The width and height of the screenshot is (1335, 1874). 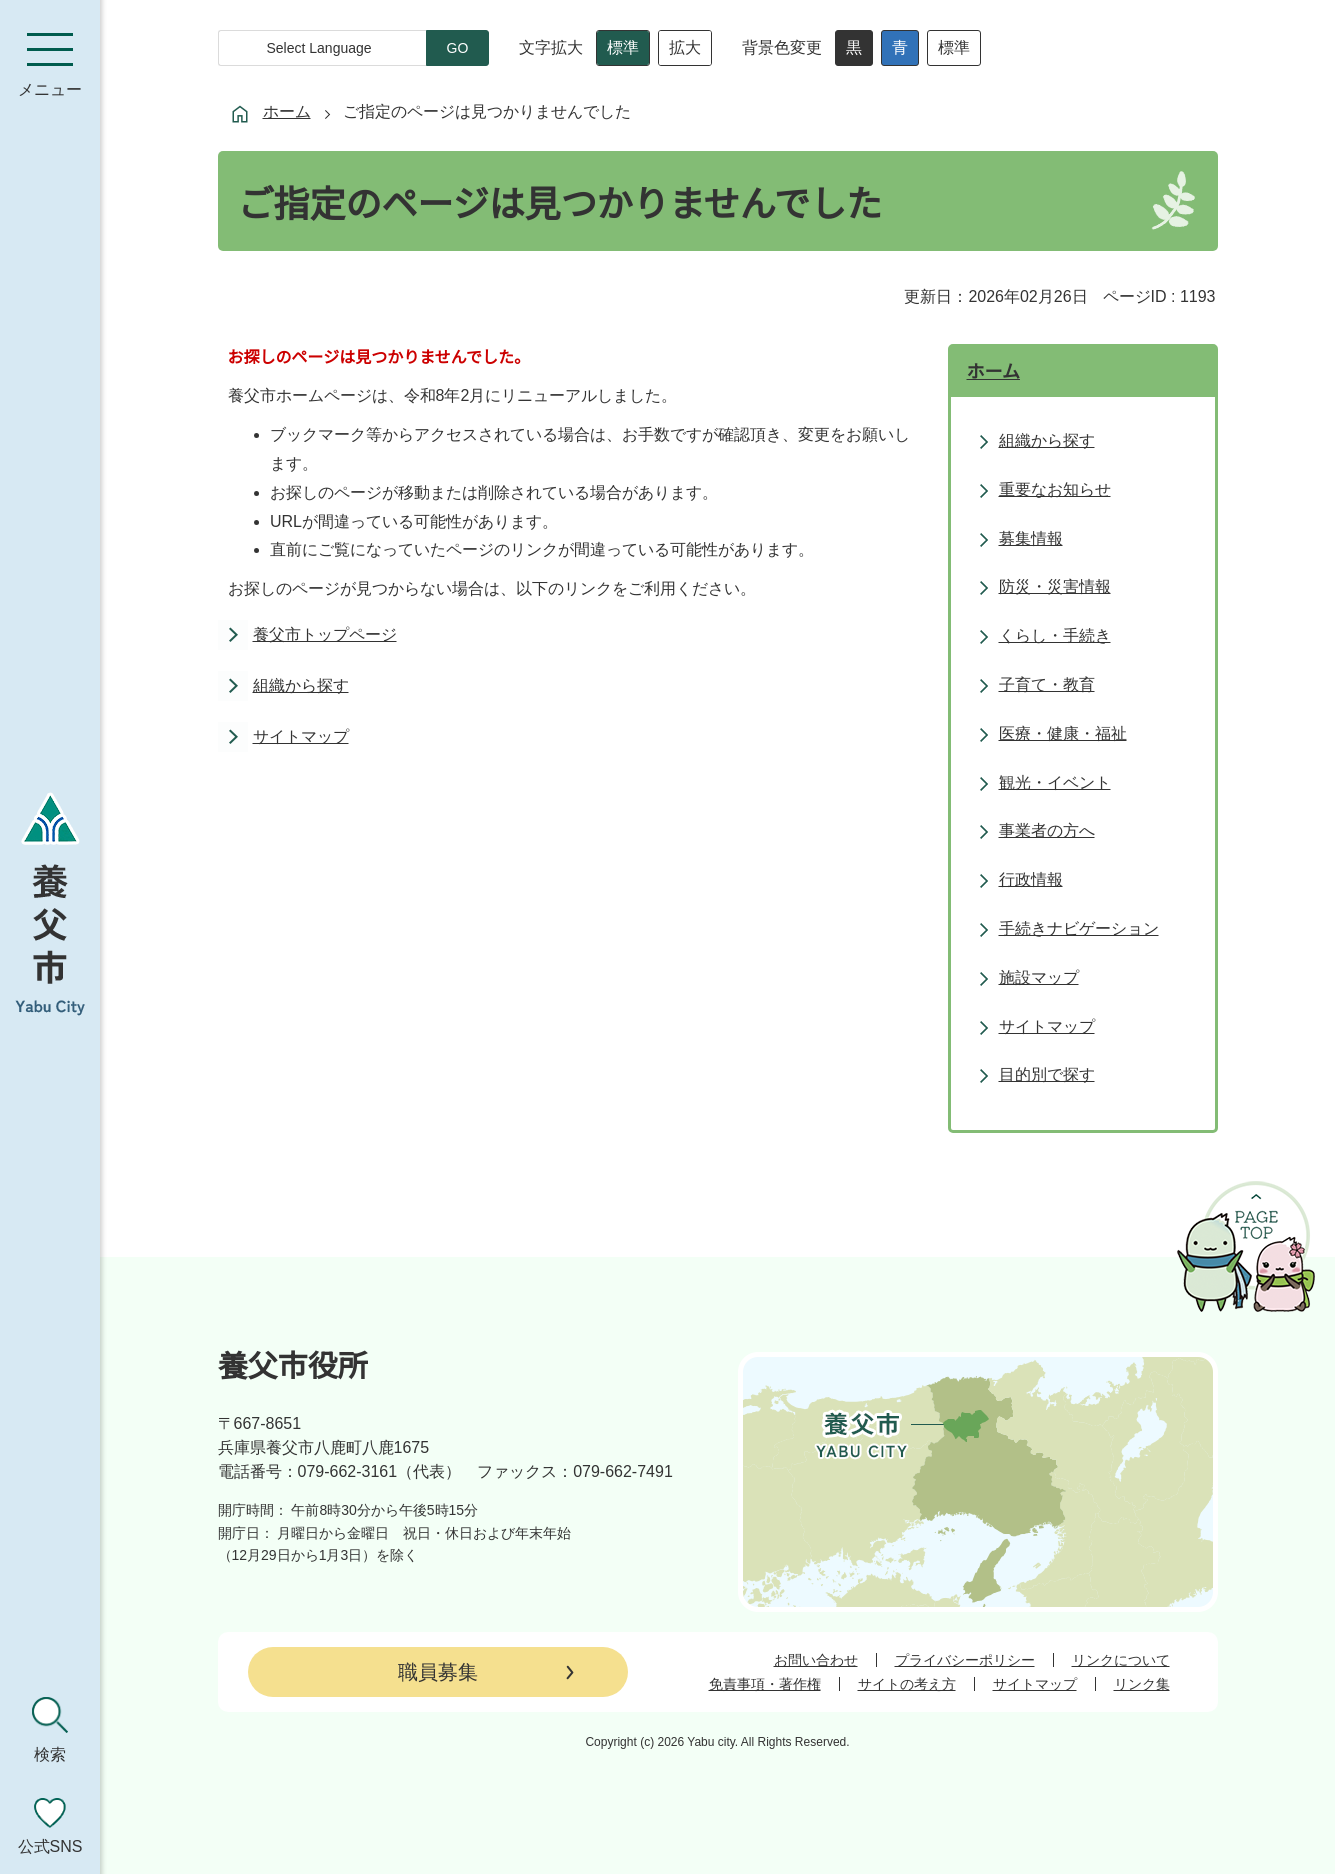 What do you see at coordinates (301, 685) in the screenshot?
I see `組織から探す` at bounding box center [301, 685].